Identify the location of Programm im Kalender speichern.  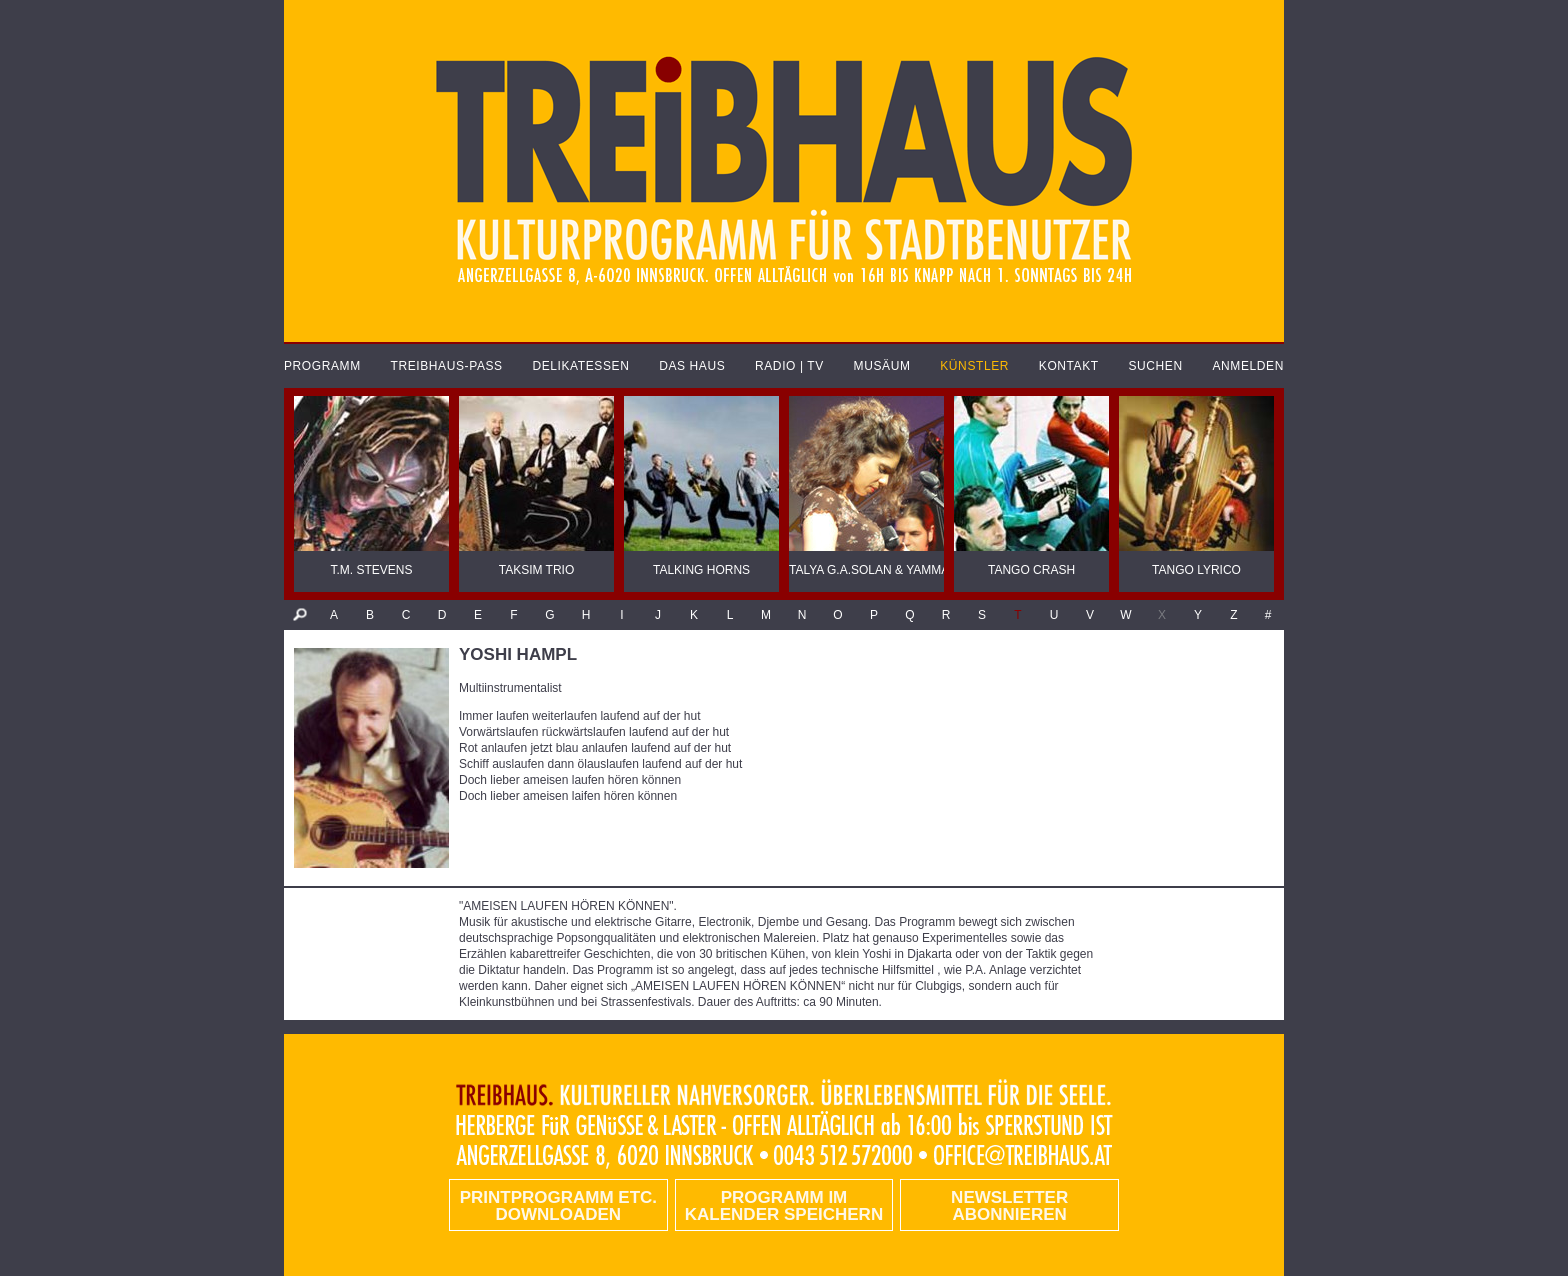
(784, 1206).